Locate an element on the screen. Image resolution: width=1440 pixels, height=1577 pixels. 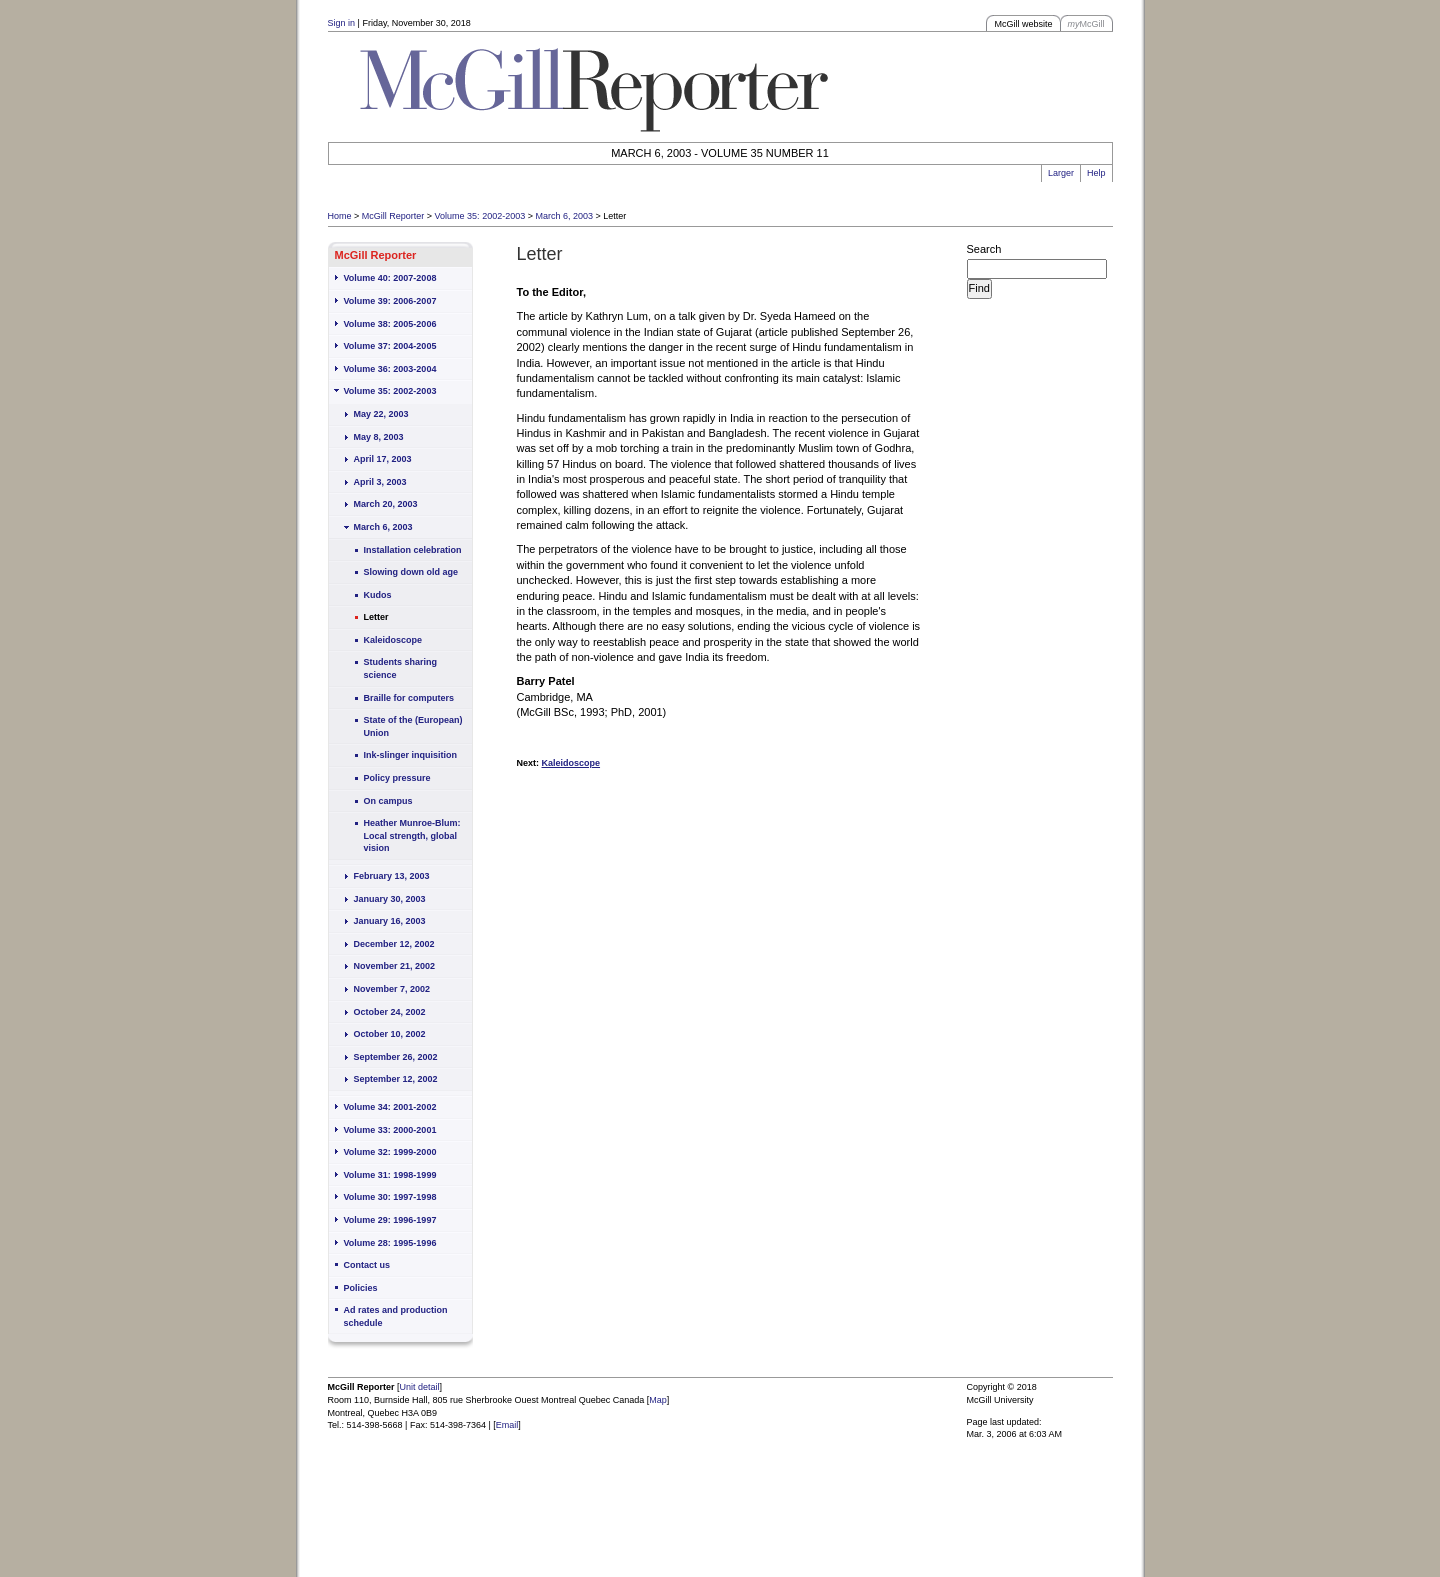
Volume 35: 2002-2003 is located at coordinates (480, 216).